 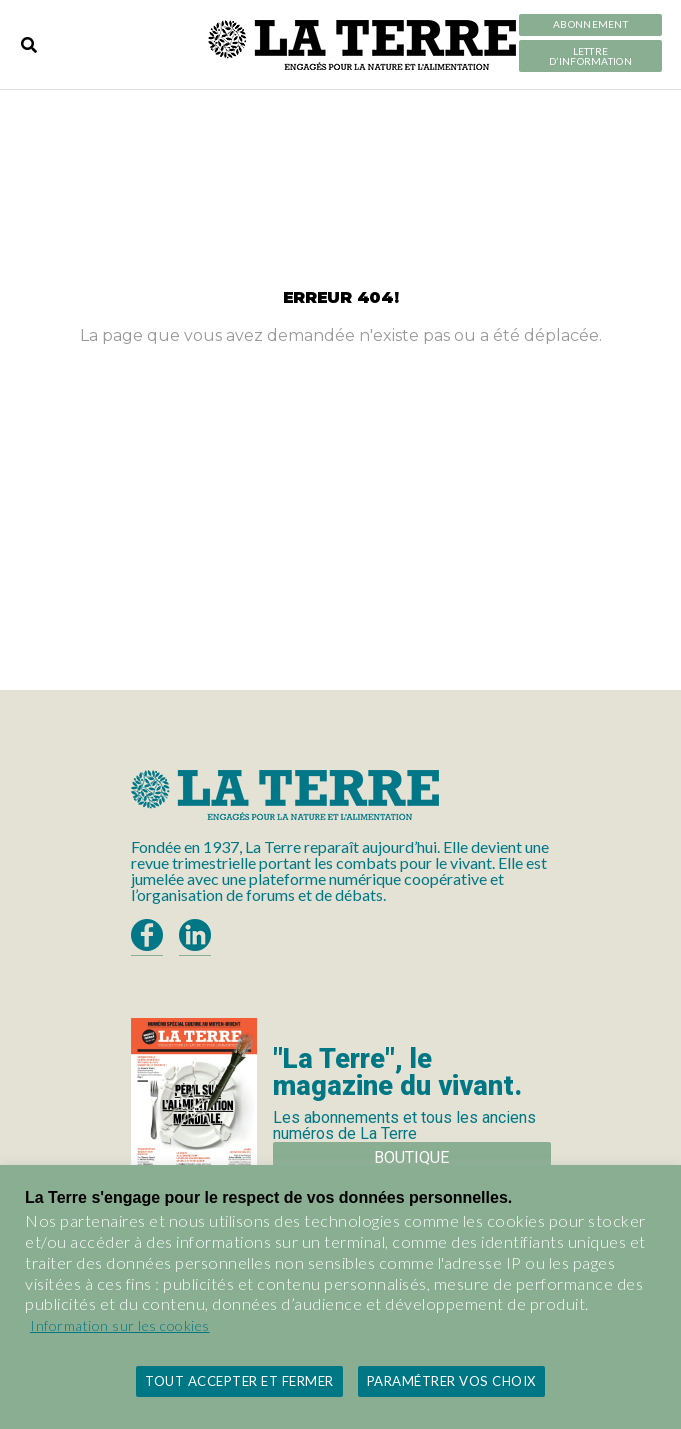 I want to click on Abonnement, so click(x=590, y=24).